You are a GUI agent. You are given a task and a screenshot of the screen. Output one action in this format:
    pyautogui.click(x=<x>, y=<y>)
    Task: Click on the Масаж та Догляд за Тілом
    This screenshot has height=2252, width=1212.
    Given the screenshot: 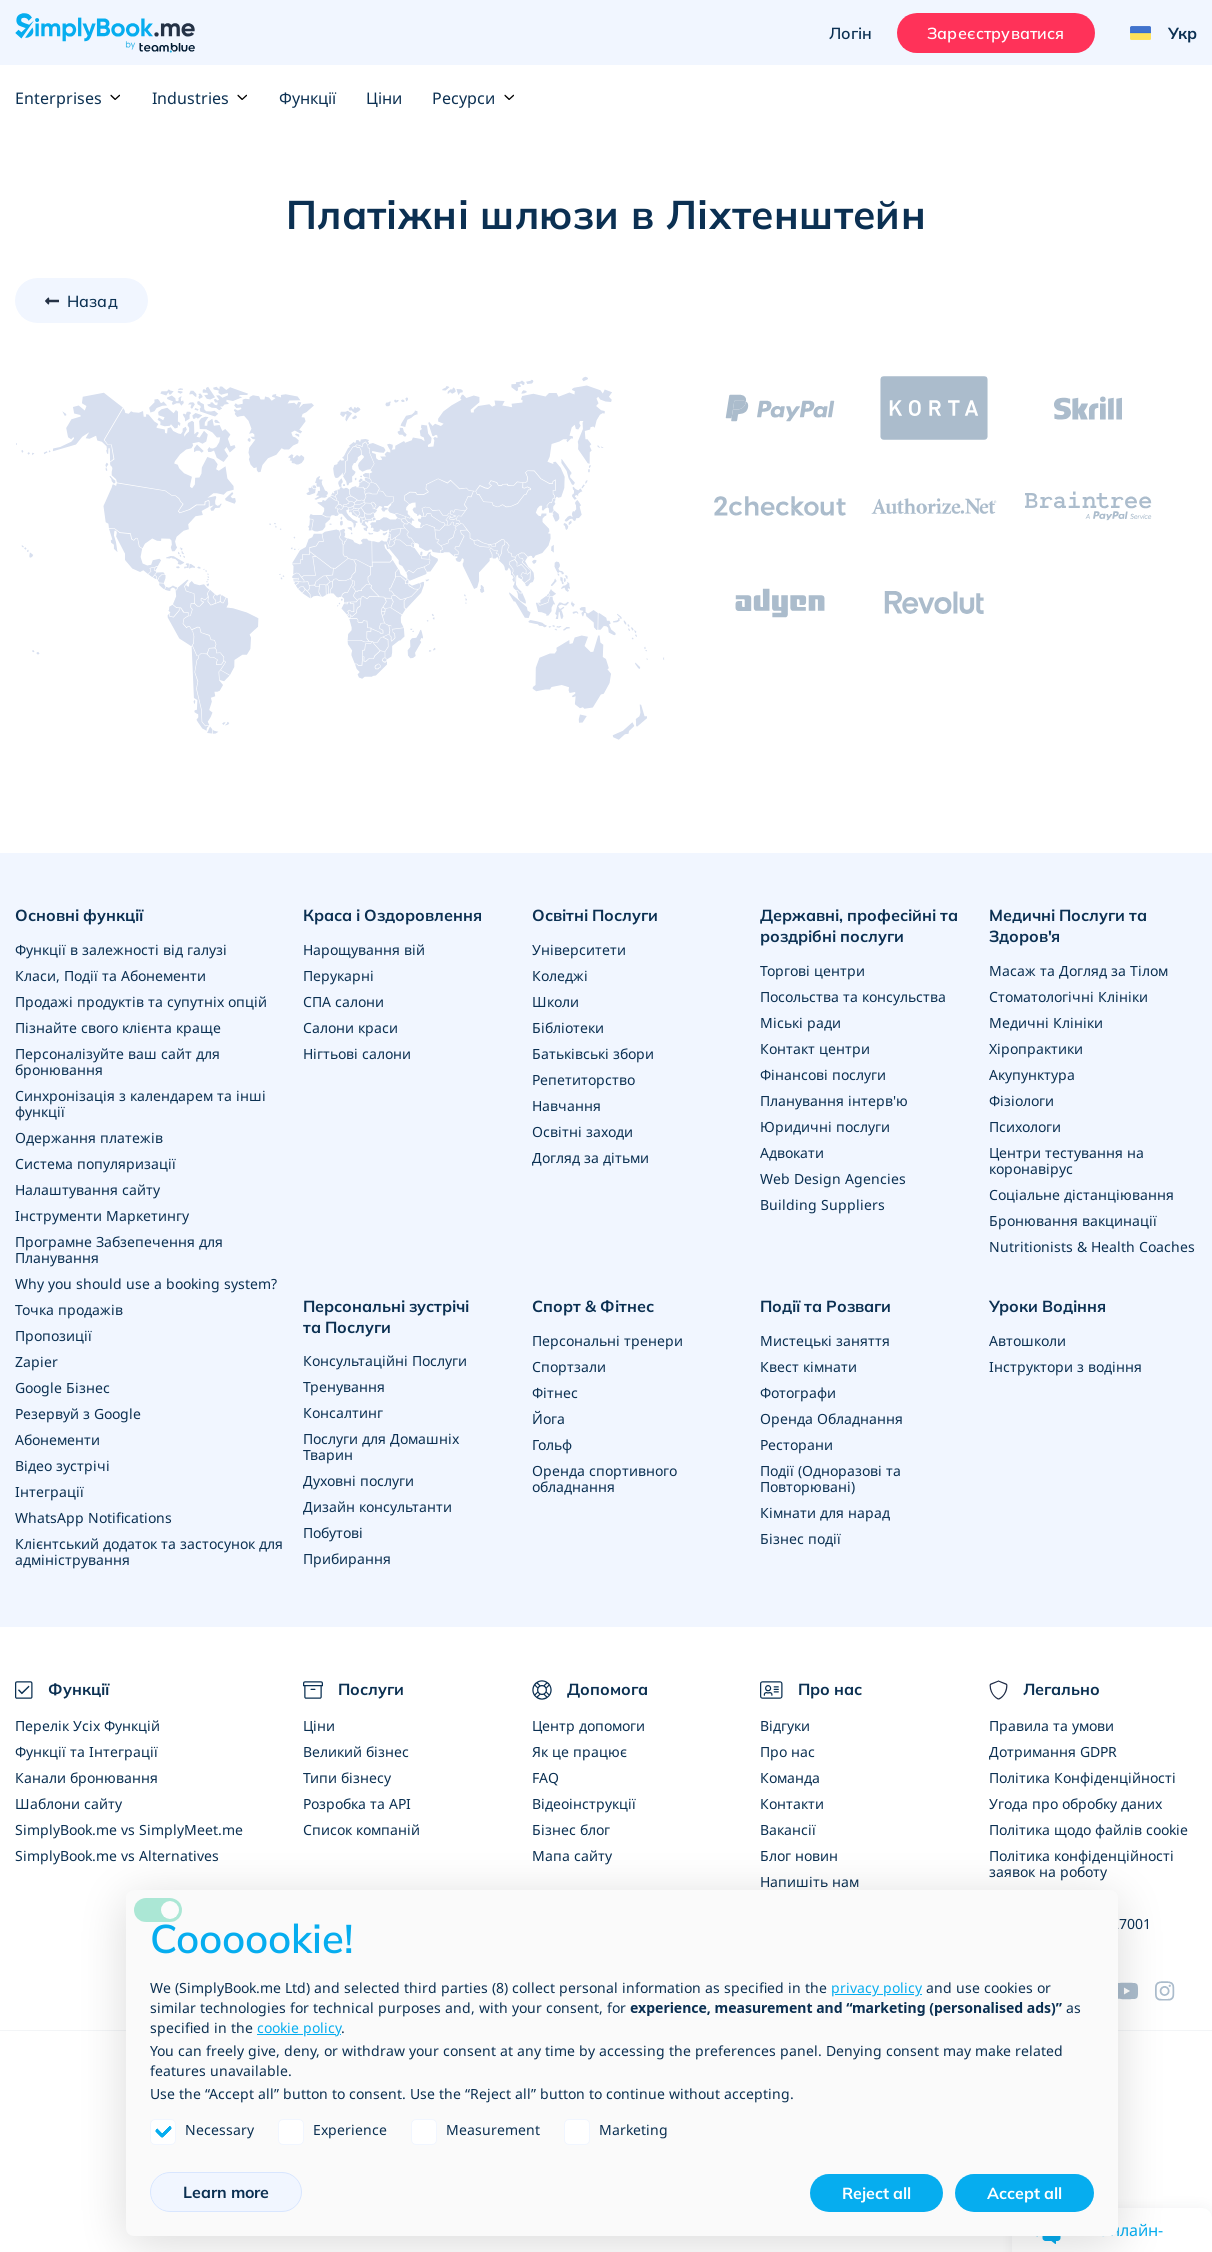 What is the action you would take?
    pyautogui.click(x=1078, y=970)
    